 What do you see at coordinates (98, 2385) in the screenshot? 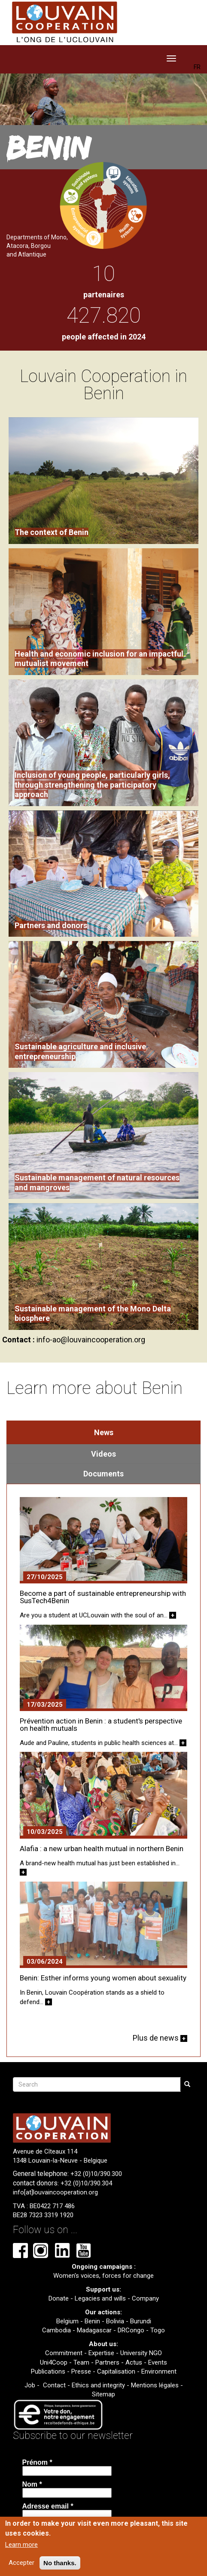
I see `Ethics and integrity` at bounding box center [98, 2385].